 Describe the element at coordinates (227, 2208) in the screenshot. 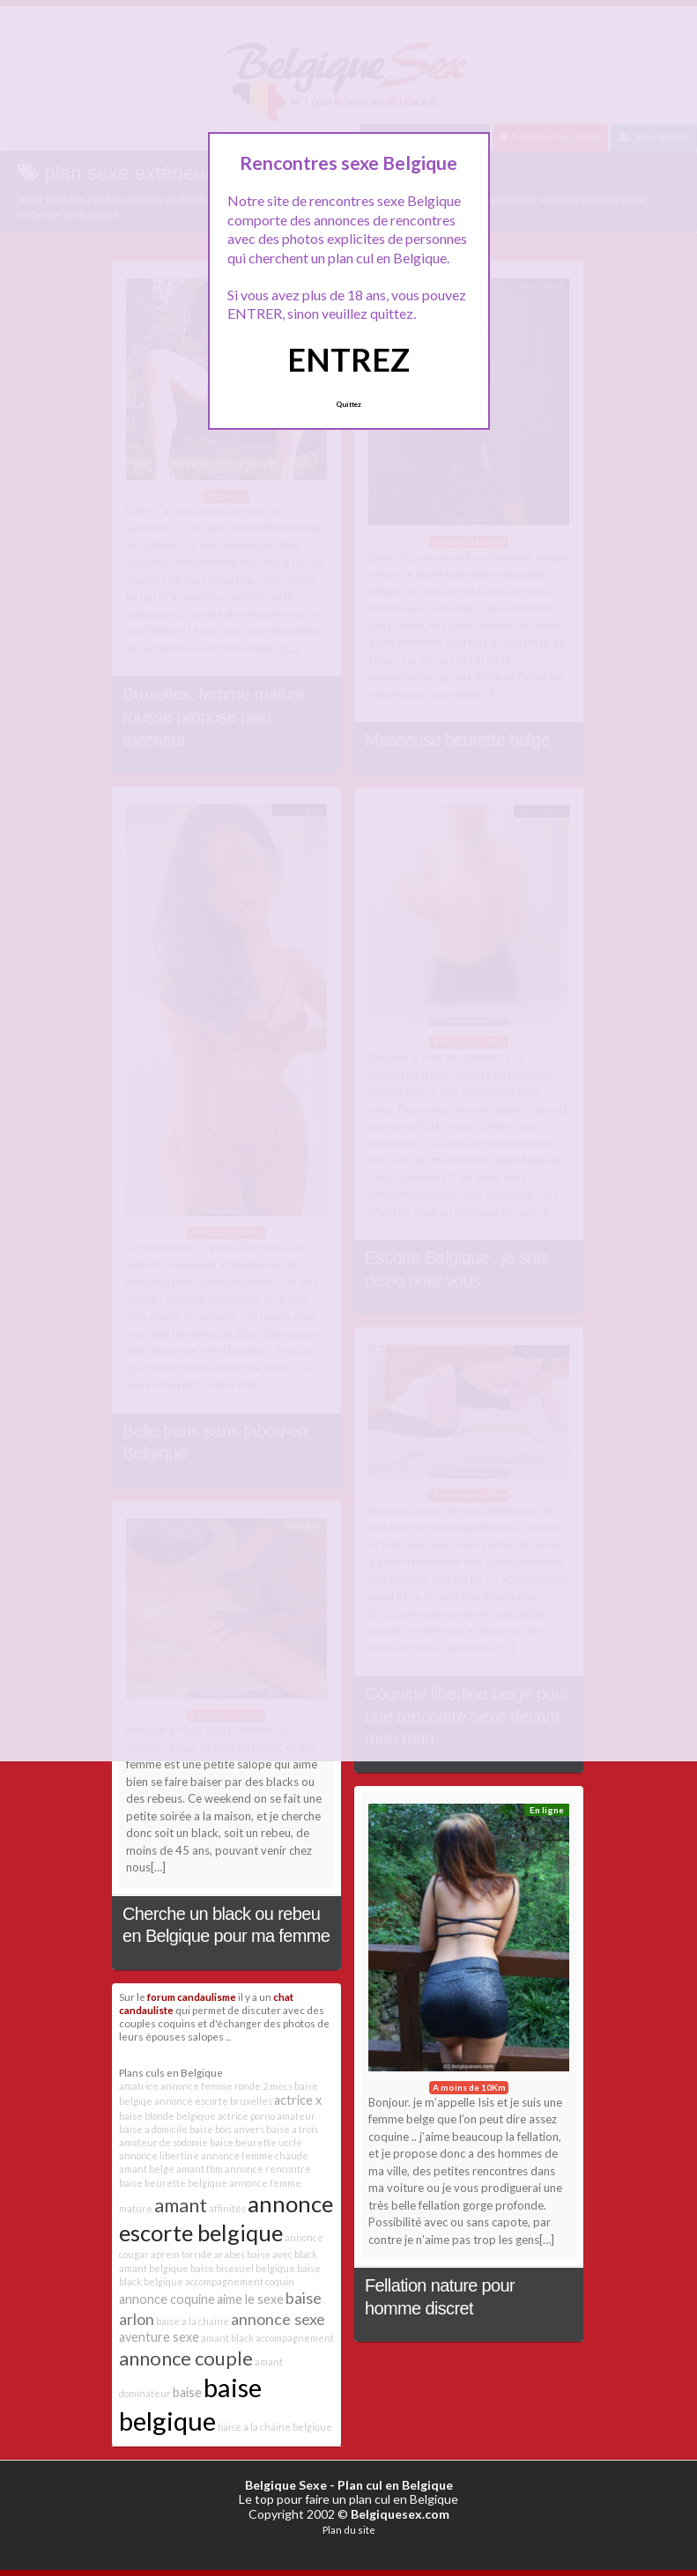

I see `affinités` at that location.